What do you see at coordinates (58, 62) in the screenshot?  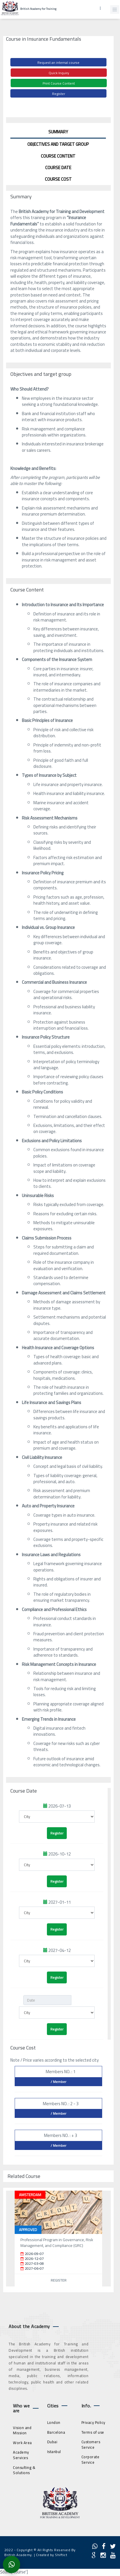 I see `Request an internal course` at bounding box center [58, 62].